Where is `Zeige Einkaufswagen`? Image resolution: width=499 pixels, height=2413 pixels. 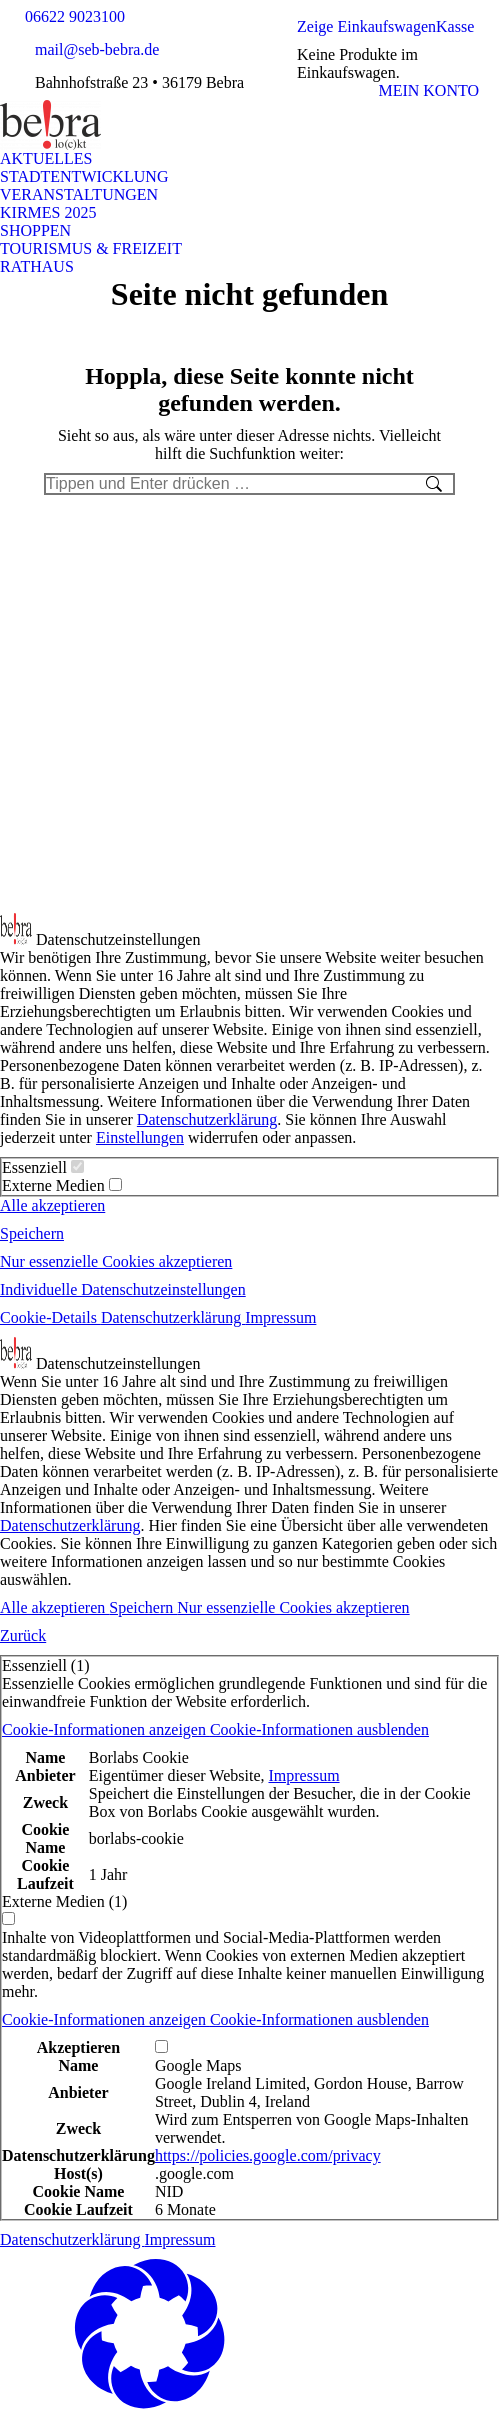
Zeige Einkaufswagen is located at coordinates (366, 26).